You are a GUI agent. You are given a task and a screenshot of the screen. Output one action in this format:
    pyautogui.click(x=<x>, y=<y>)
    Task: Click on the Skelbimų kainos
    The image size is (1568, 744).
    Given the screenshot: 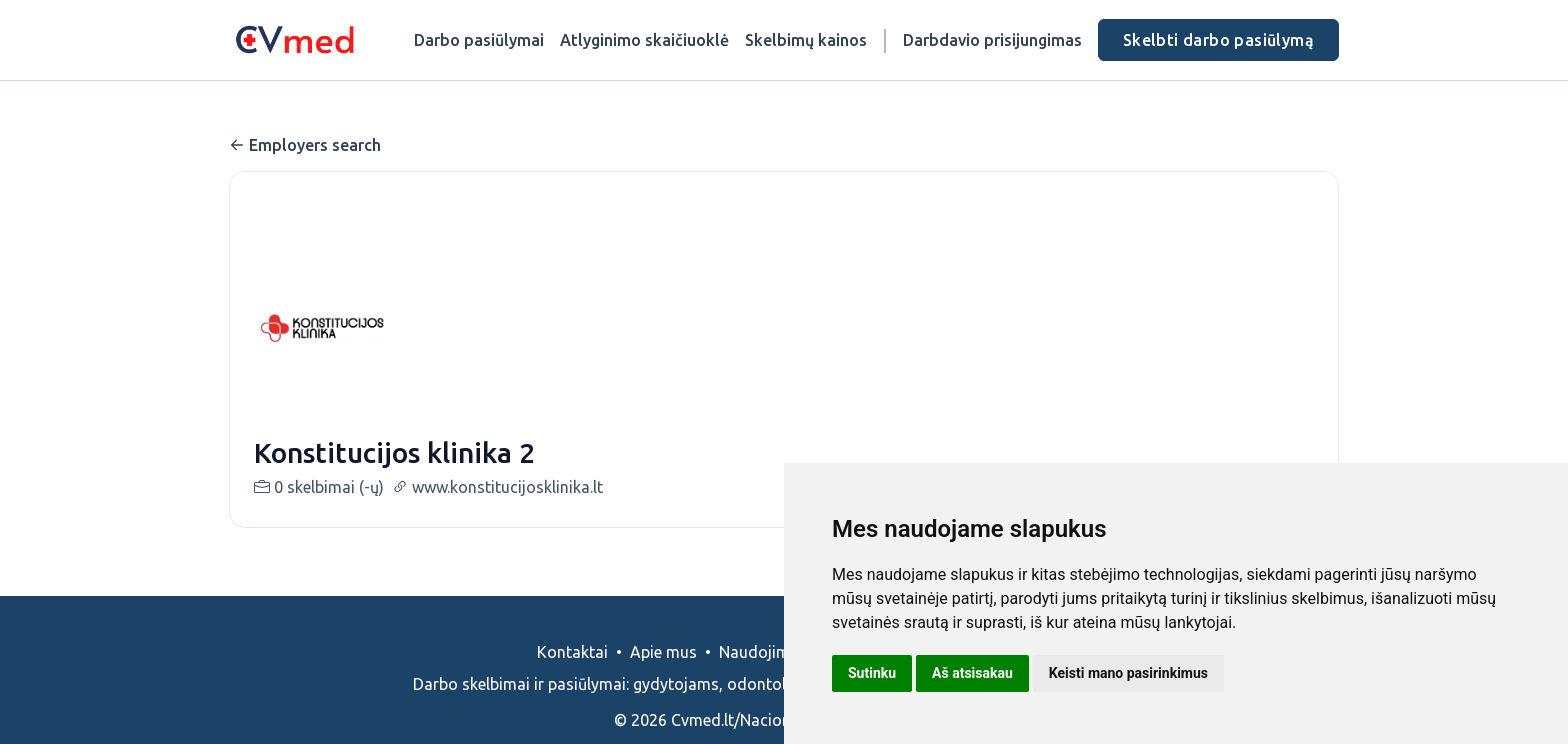 What is the action you would take?
    pyautogui.click(x=806, y=40)
    